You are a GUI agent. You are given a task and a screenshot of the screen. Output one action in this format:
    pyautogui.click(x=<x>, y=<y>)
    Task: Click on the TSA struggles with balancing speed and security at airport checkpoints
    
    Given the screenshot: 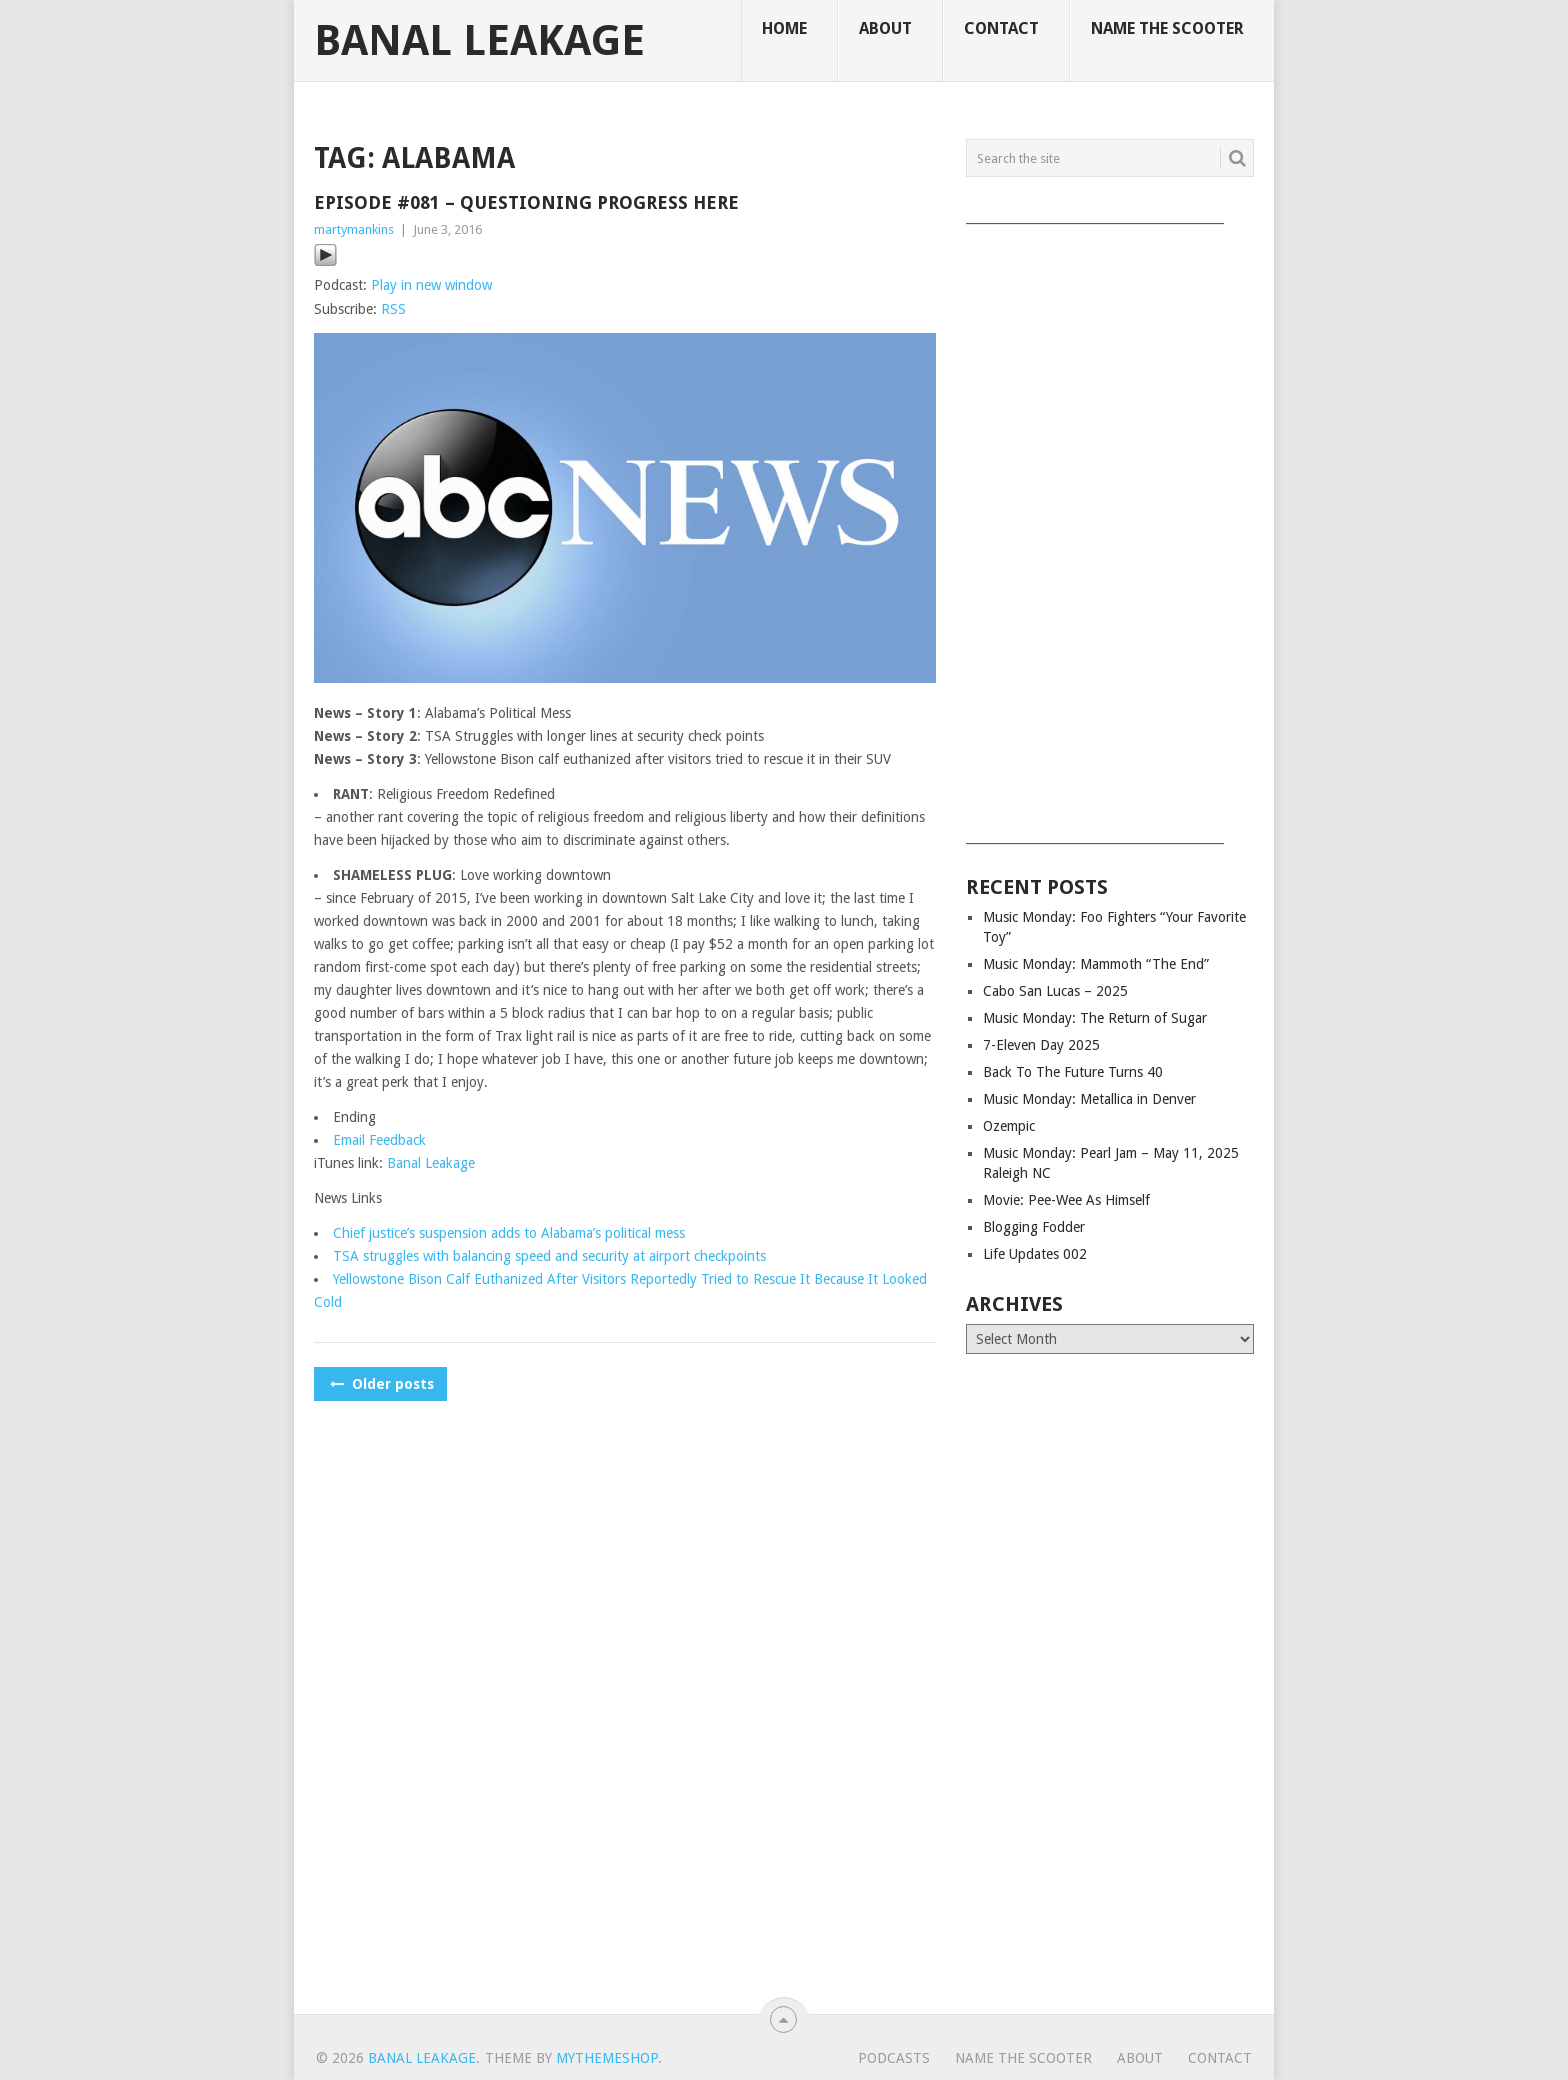 What is the action you would take?
    pyautogui.click(x=549, y=1256)
    